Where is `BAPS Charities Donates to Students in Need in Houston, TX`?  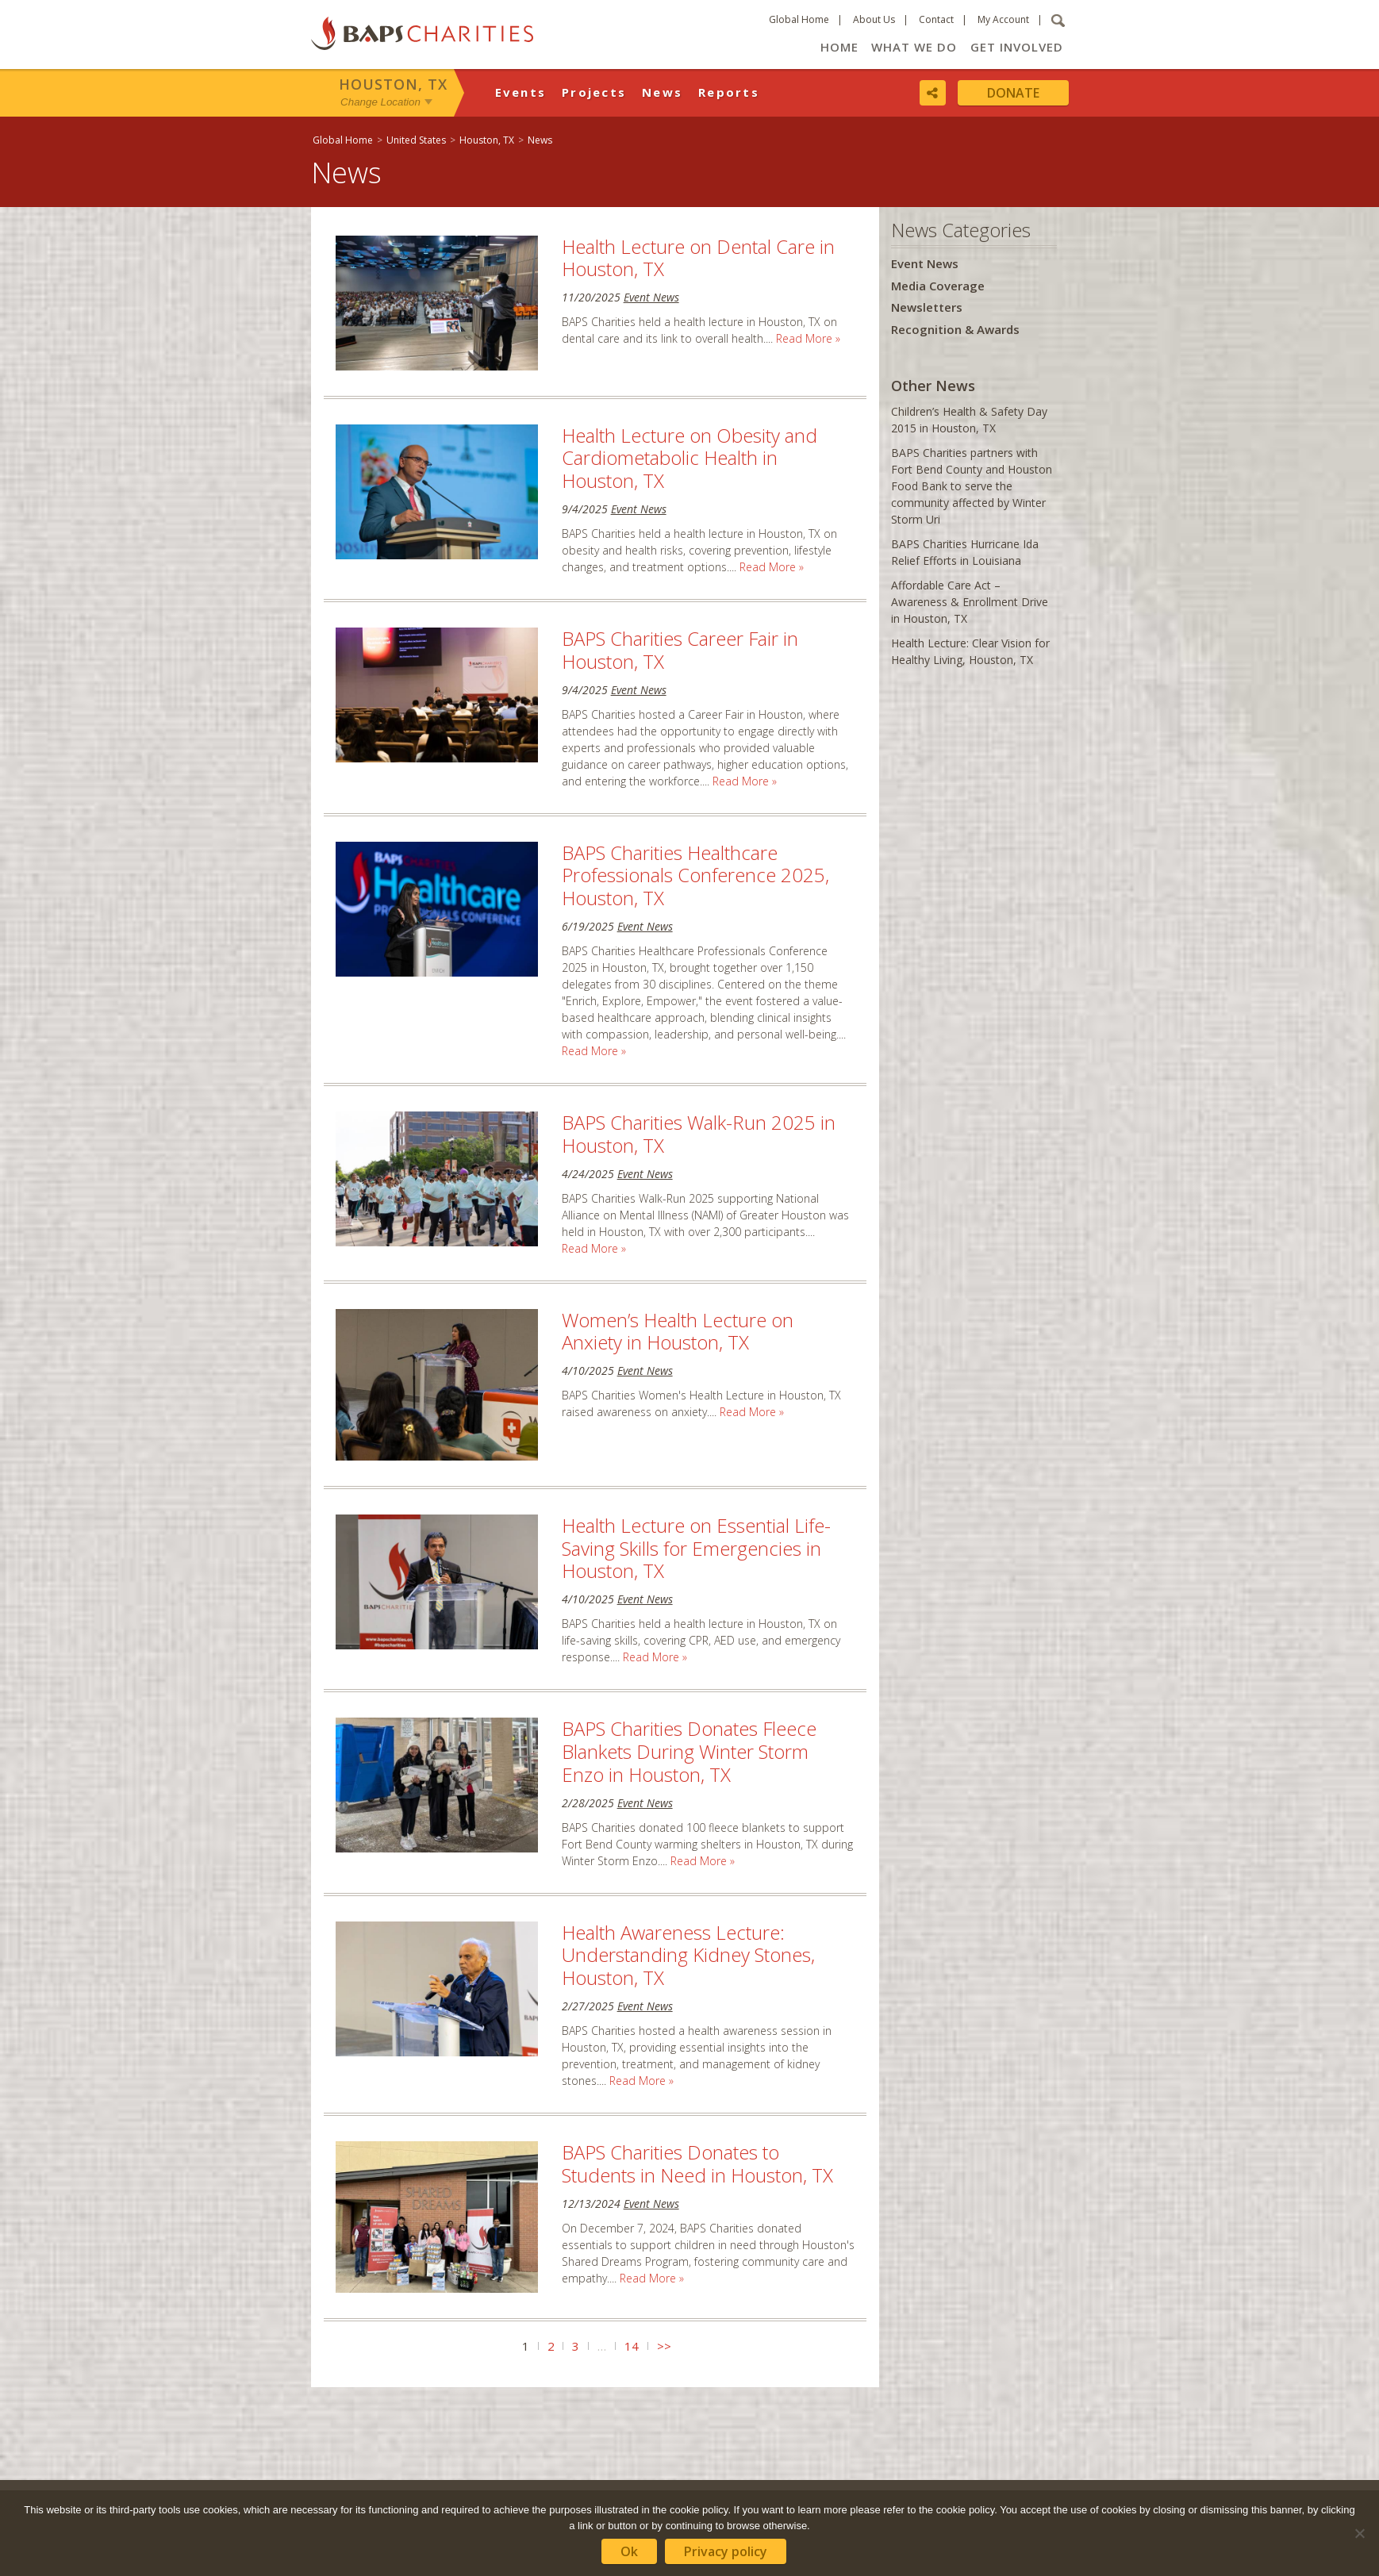
BAPS Charities Donates to Students in Need in Houston, TX is located at coordinates (697, 2163).